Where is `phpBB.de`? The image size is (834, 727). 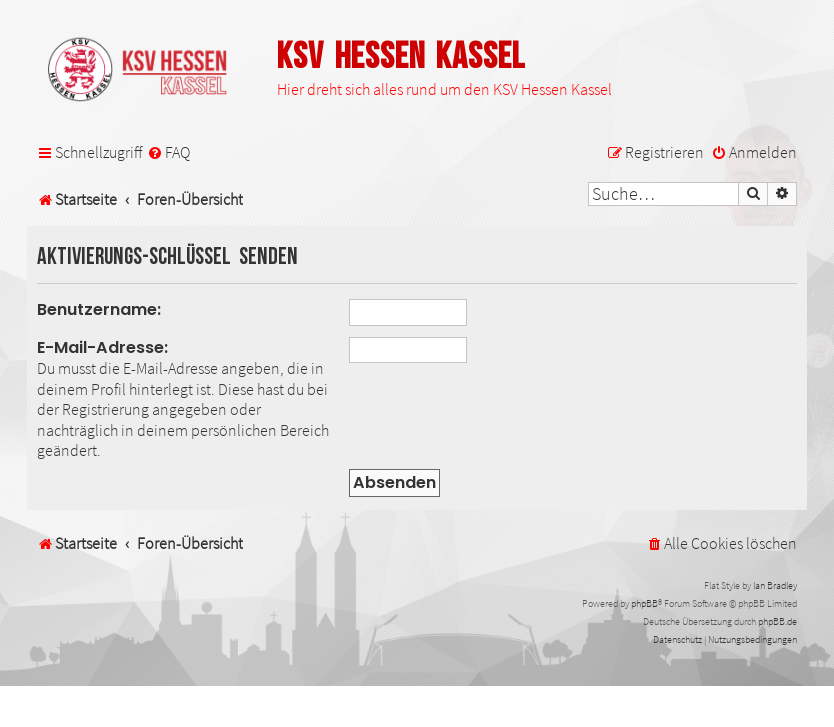 phpBB.de is located at coordinates (777, 621).